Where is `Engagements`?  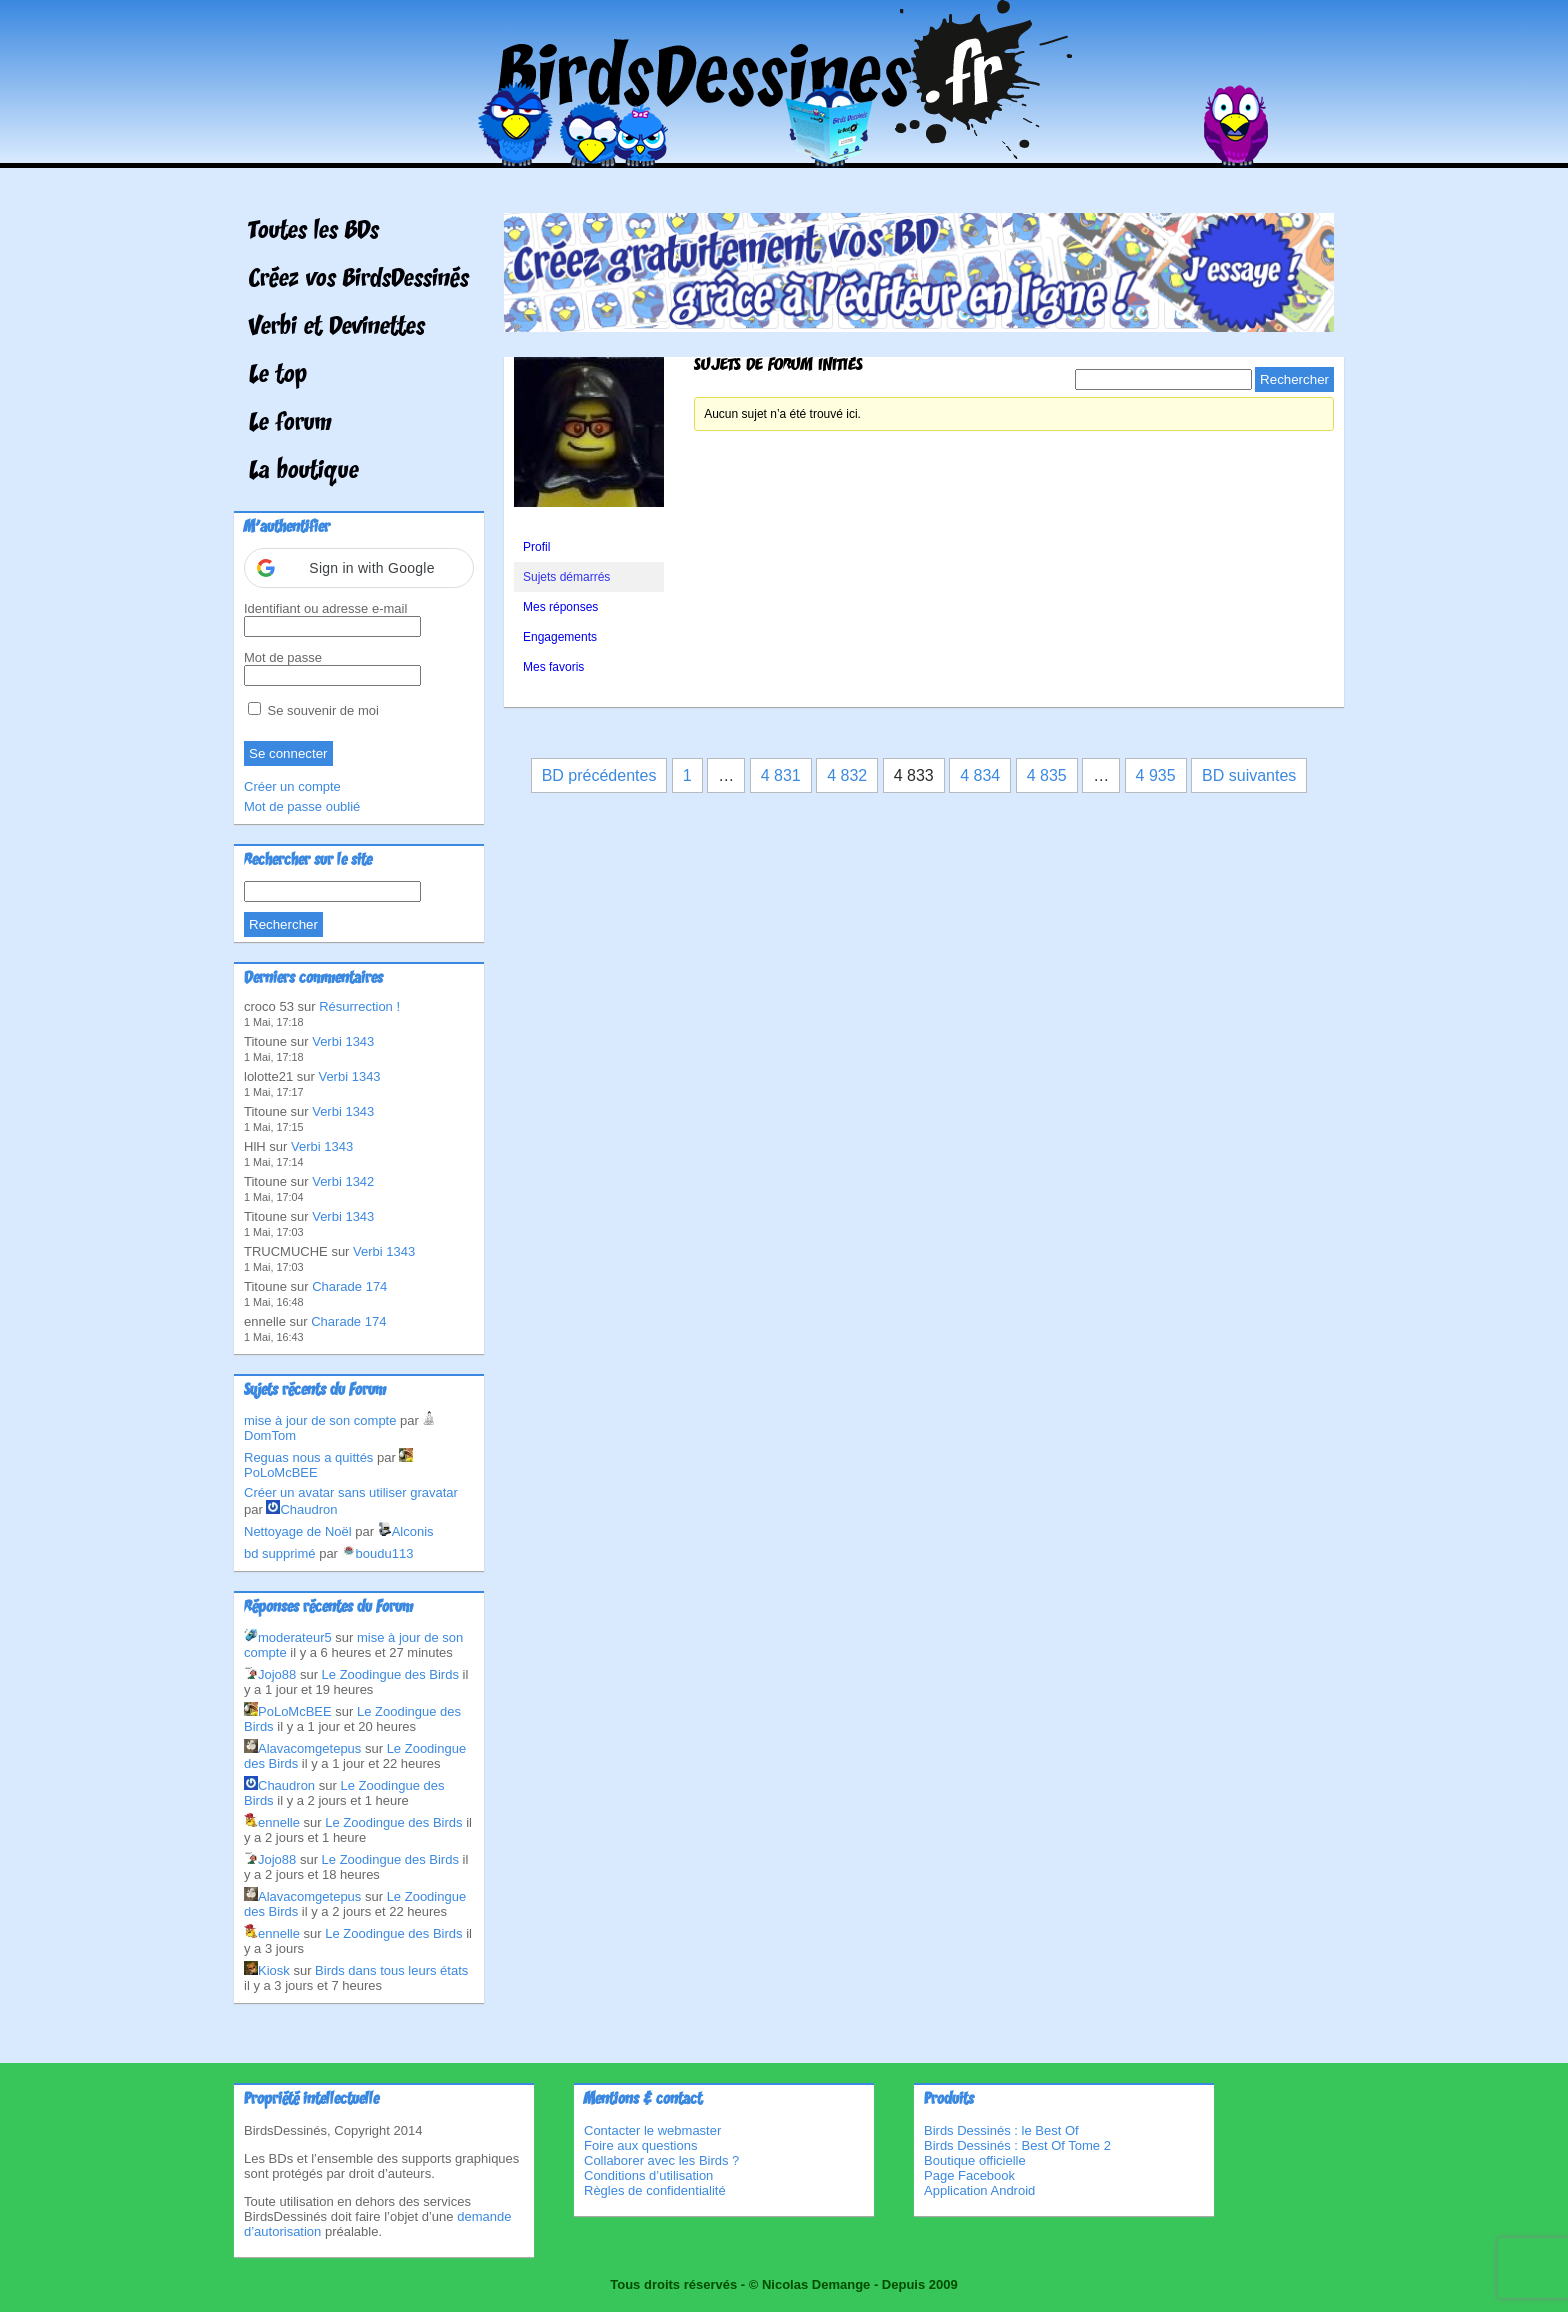
Engagements is located at coordinates (560, 637).